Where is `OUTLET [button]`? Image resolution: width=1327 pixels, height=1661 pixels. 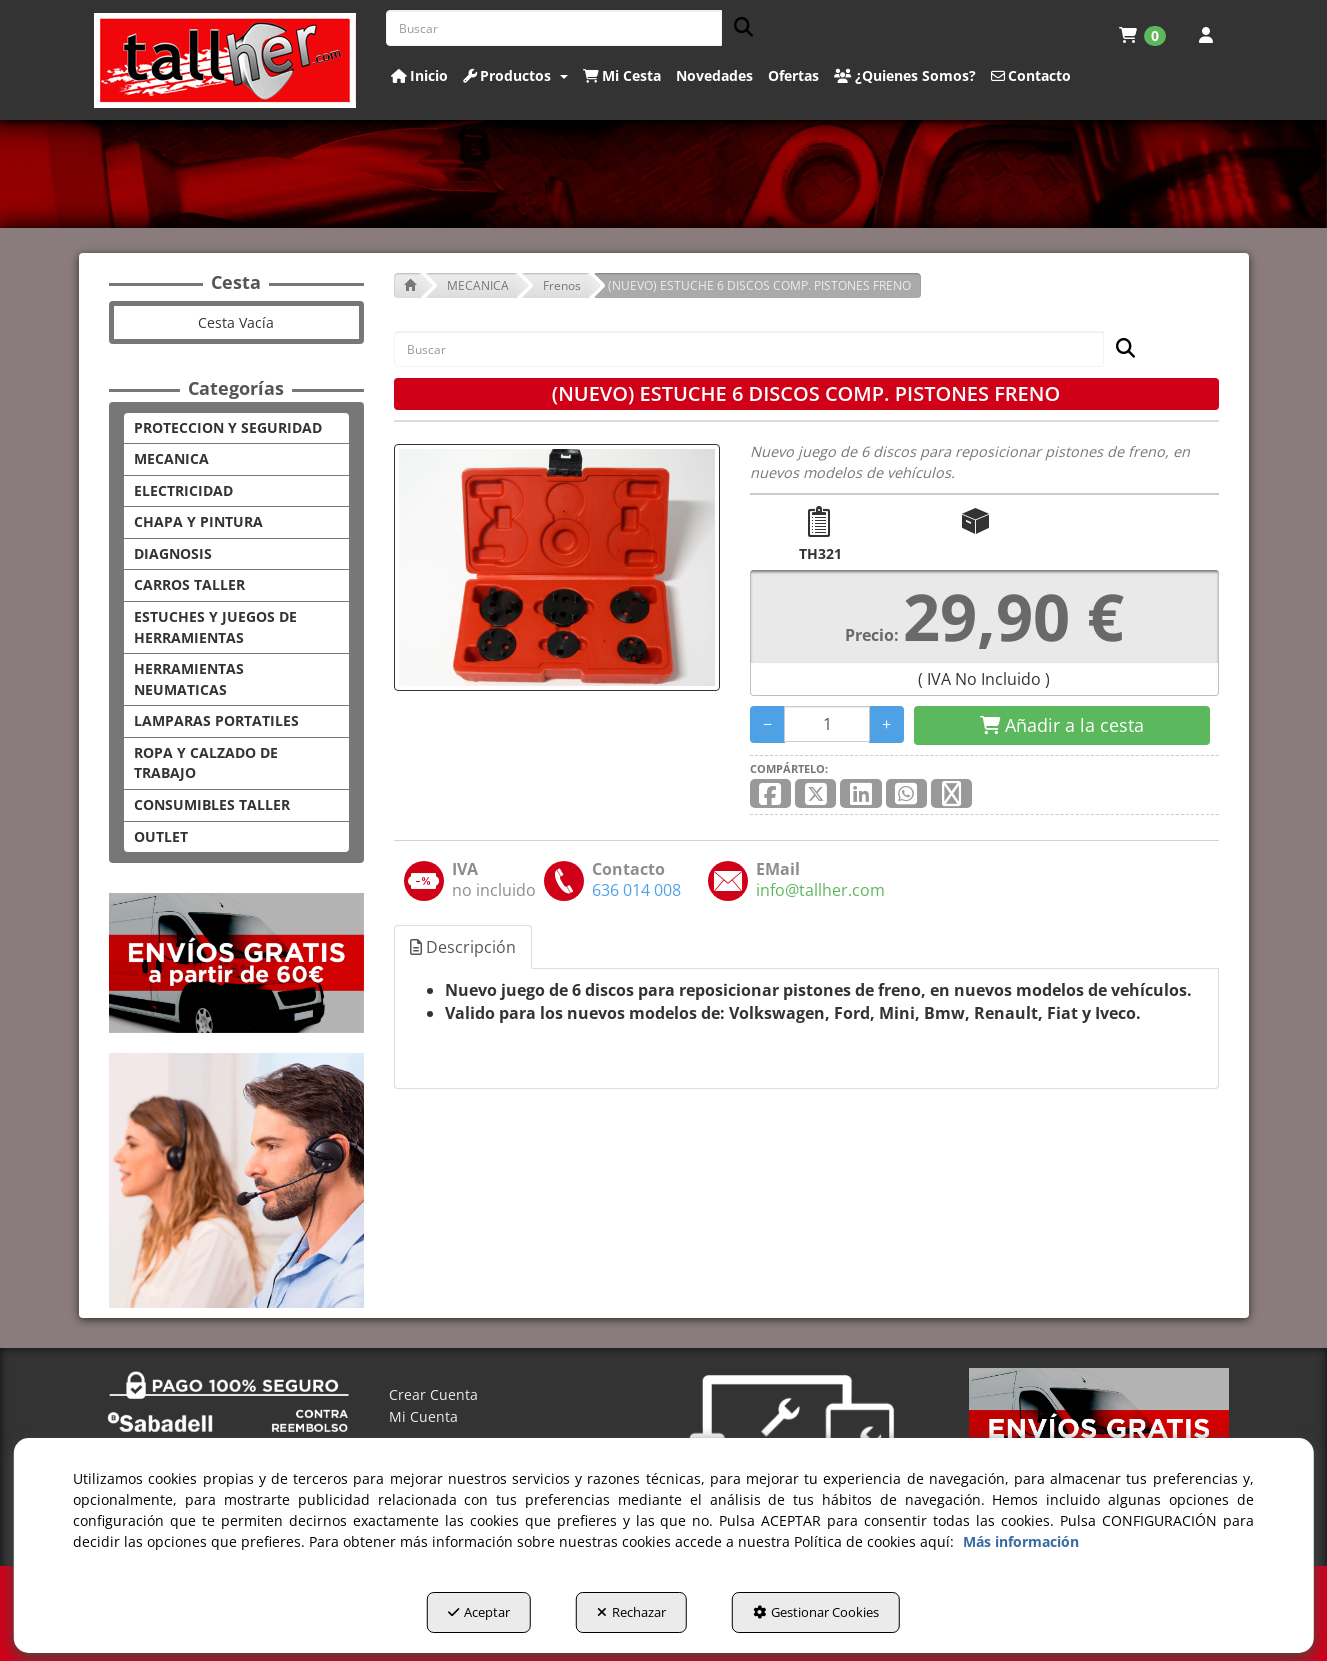 OUTLET [button] is located at coordinates (161, 836).